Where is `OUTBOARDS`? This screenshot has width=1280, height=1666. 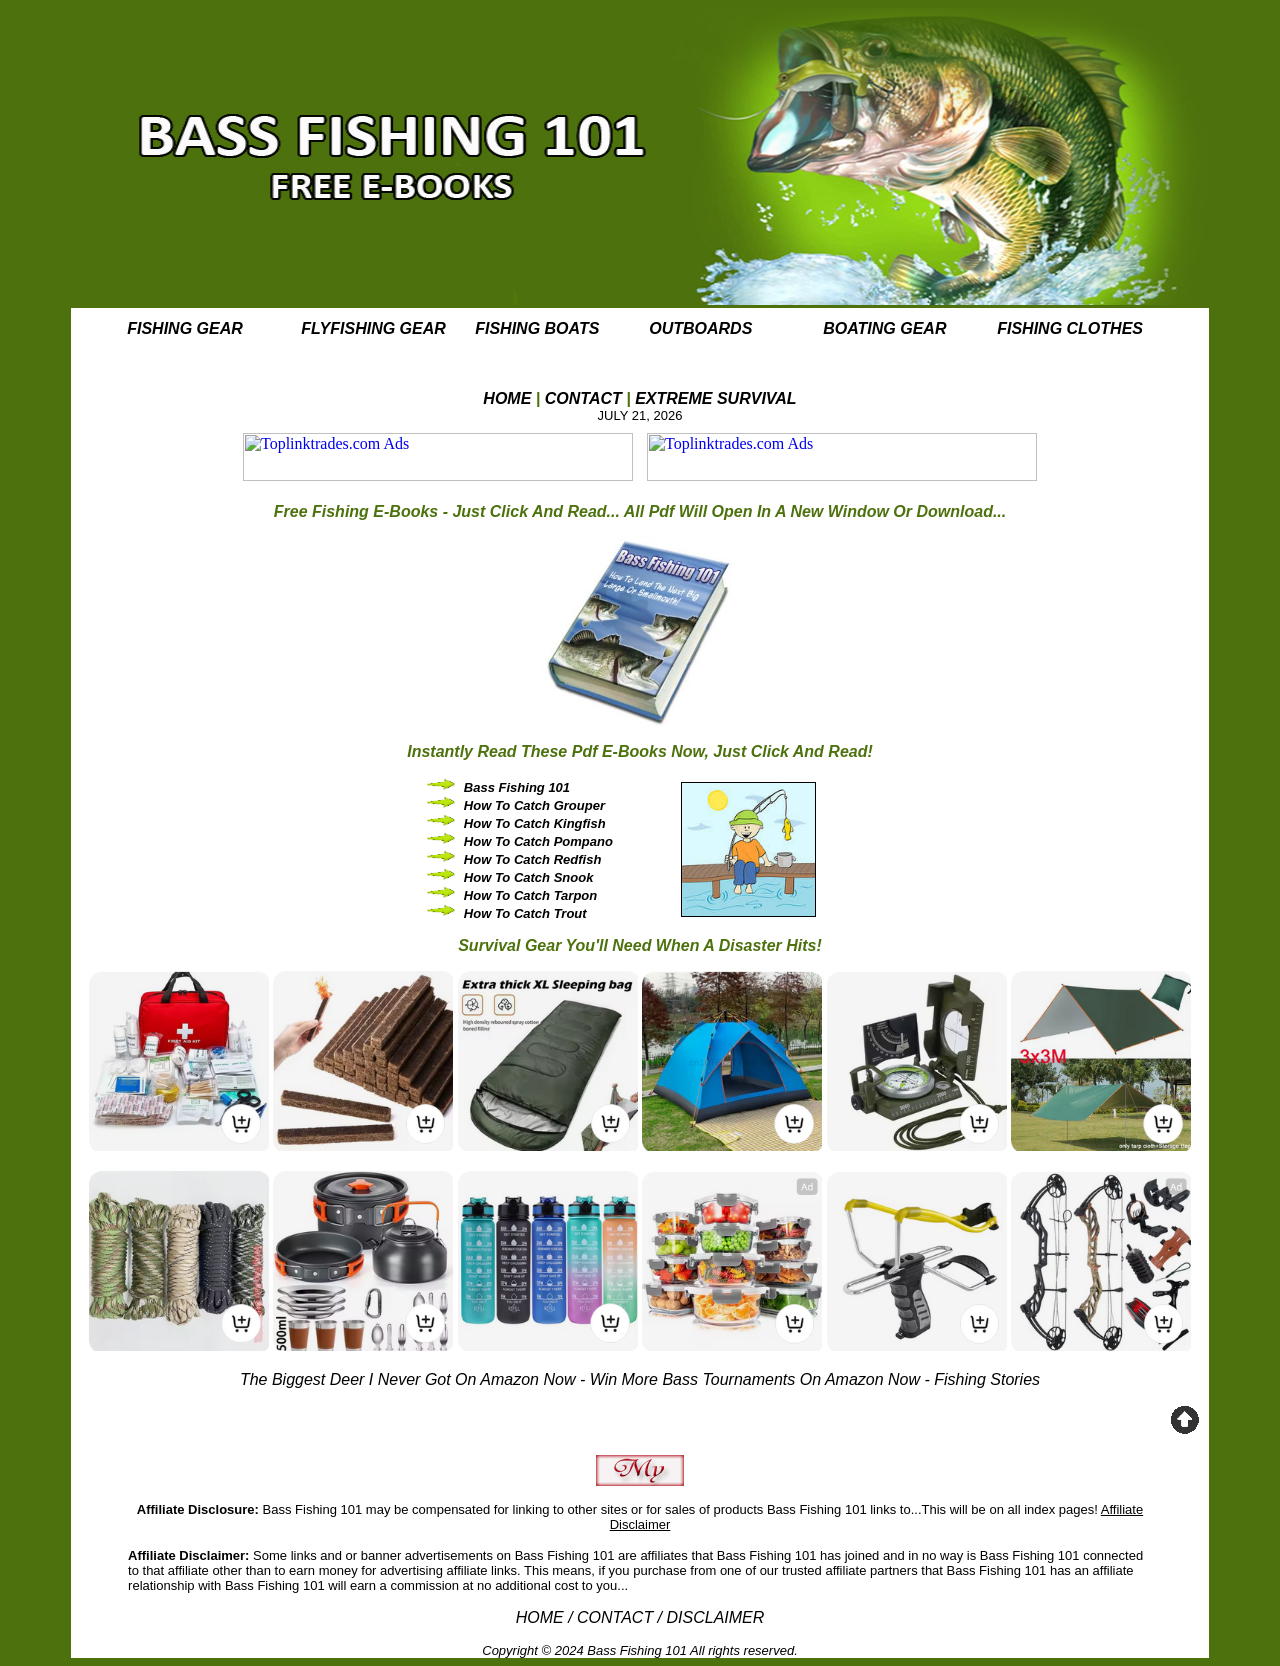
OUTBOARDS is located at coordinates (700, 328).